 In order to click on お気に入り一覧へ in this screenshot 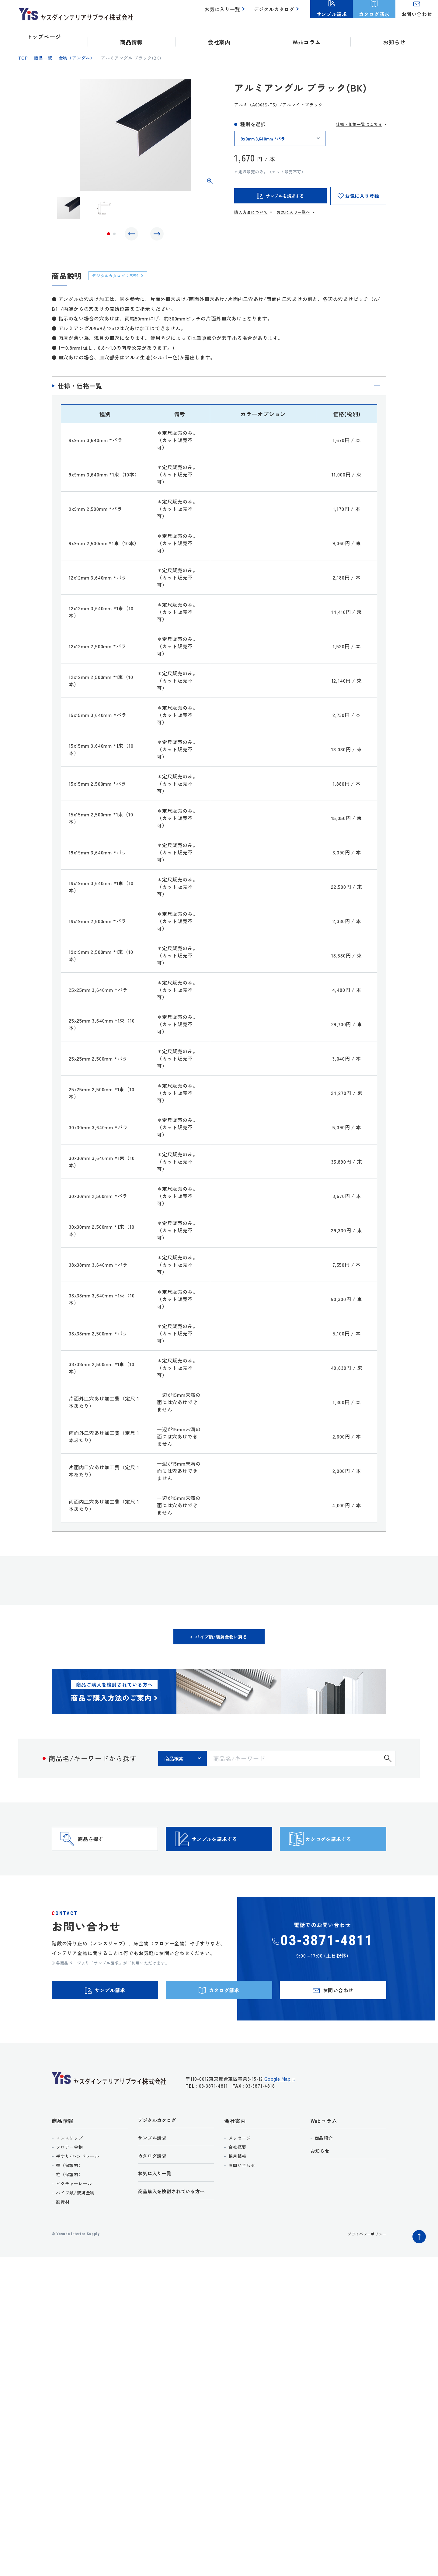, I will do `click(293, 212)`.